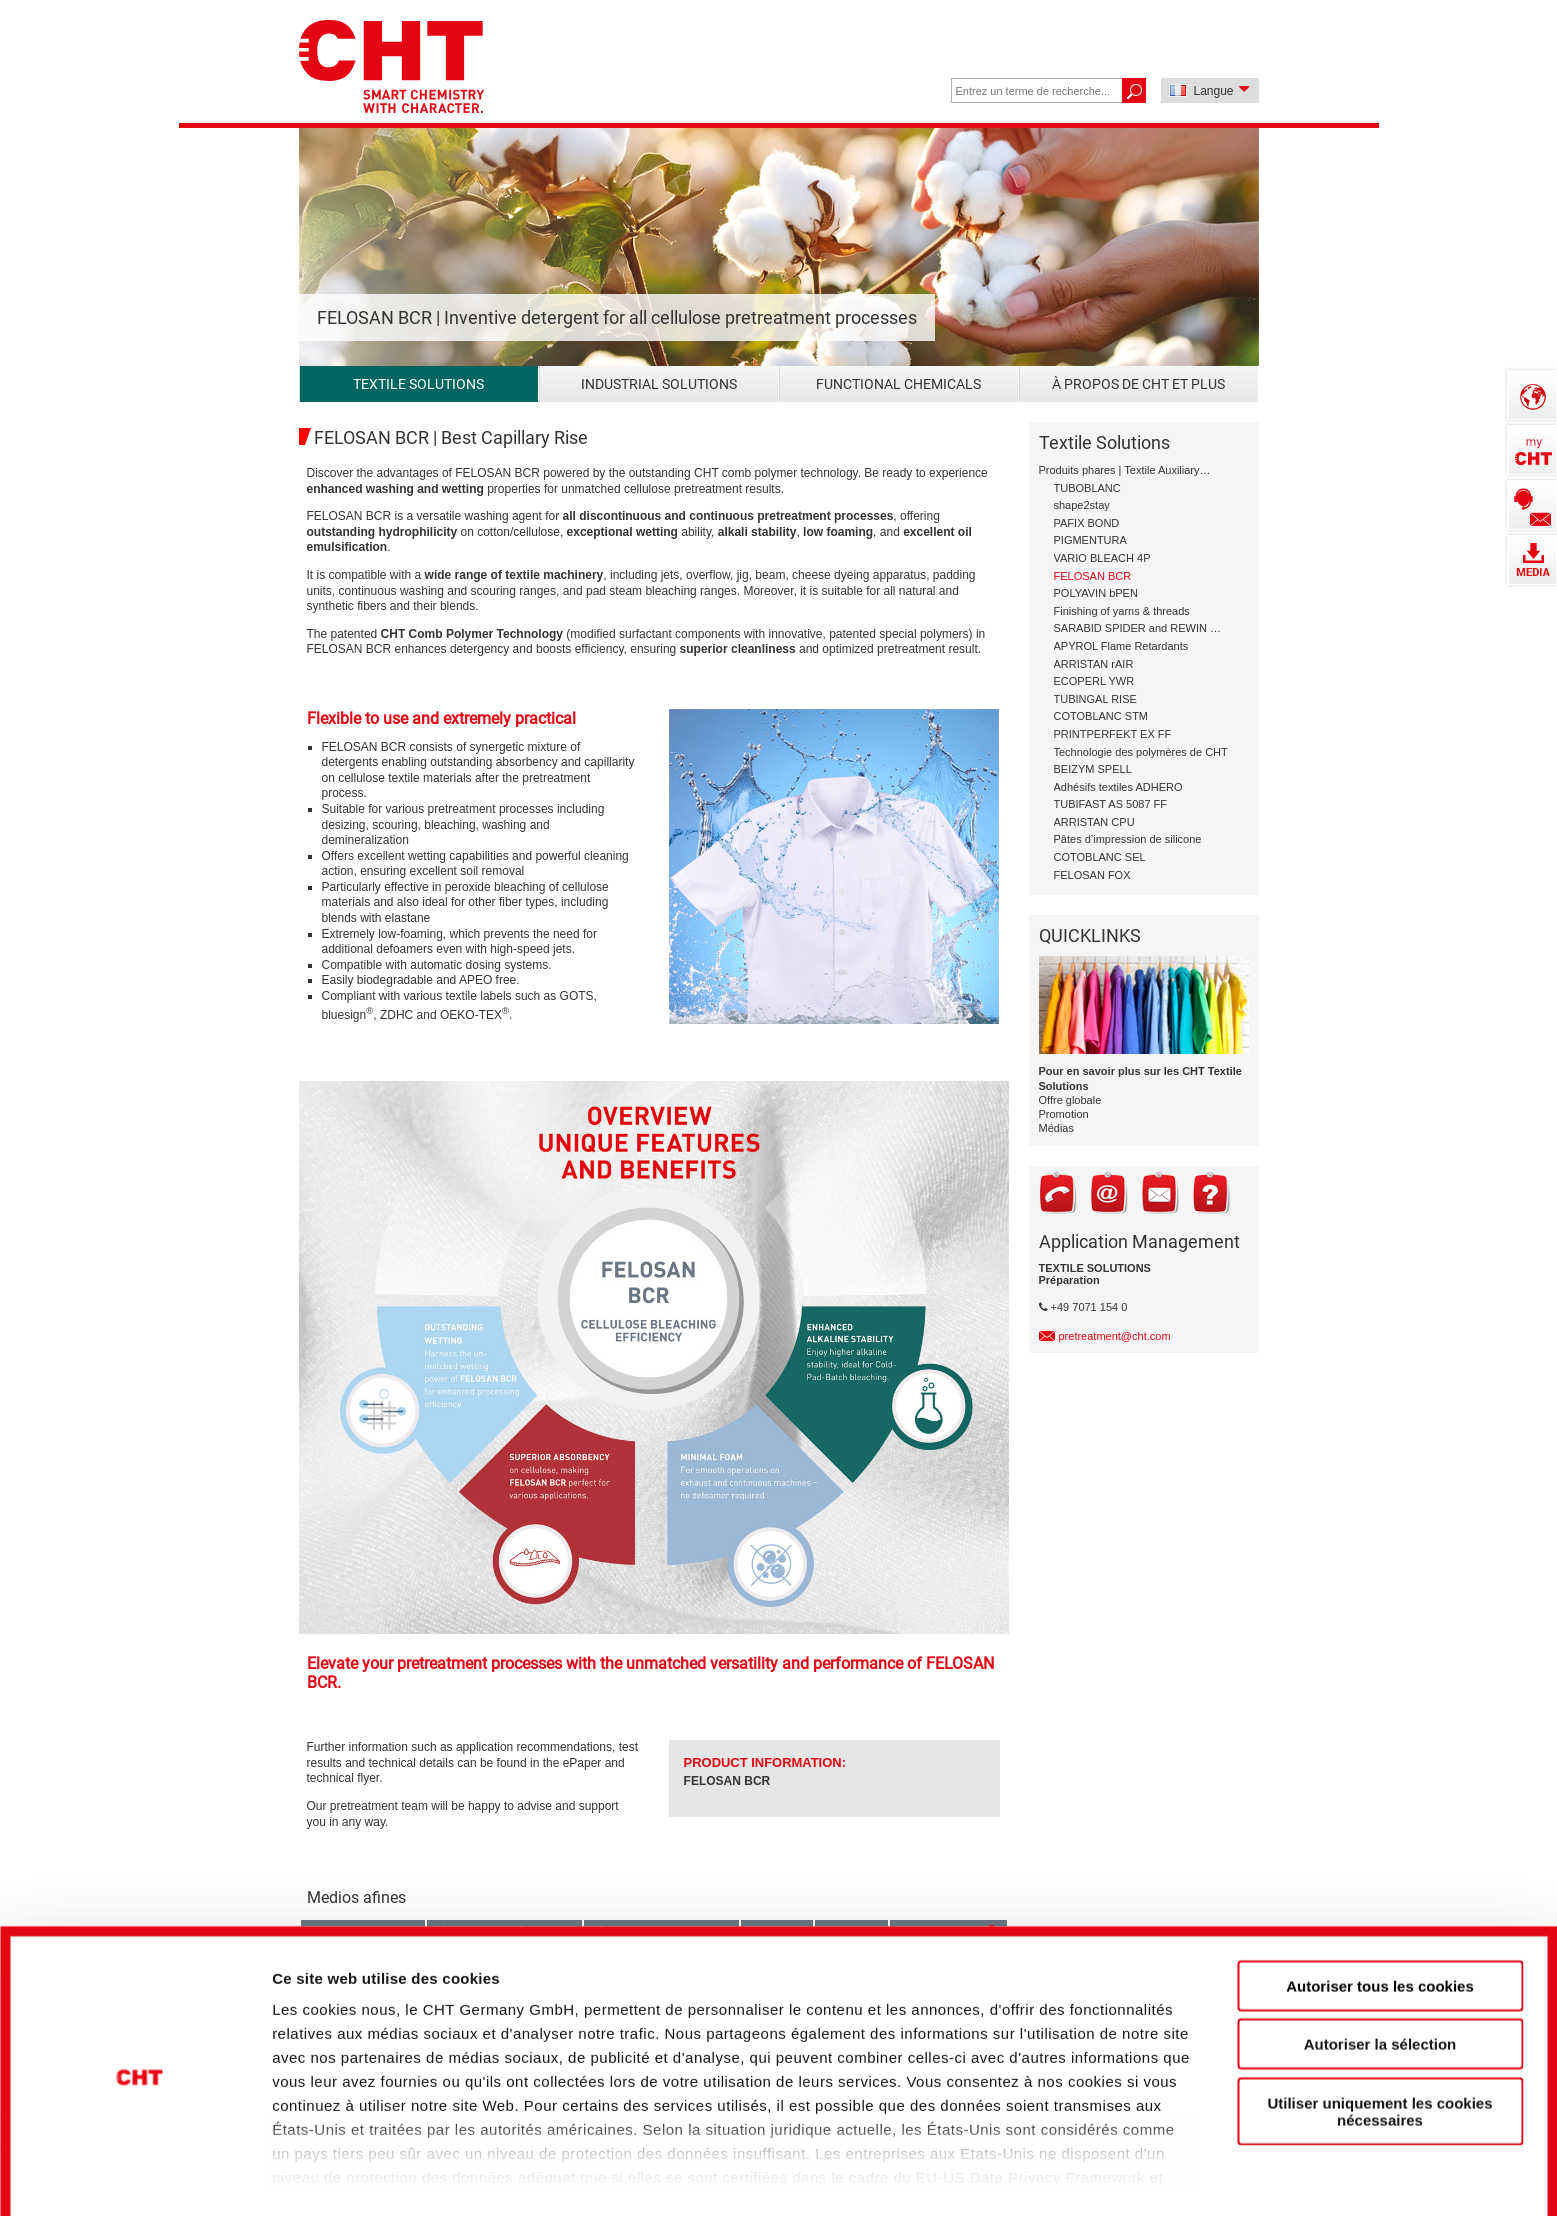 The image size is (1557, 2216). What do you see at coordinates (1380, 1971) in the screenshot?
I see `Autoriser la sélection` at bounding box center [1380, 1971].